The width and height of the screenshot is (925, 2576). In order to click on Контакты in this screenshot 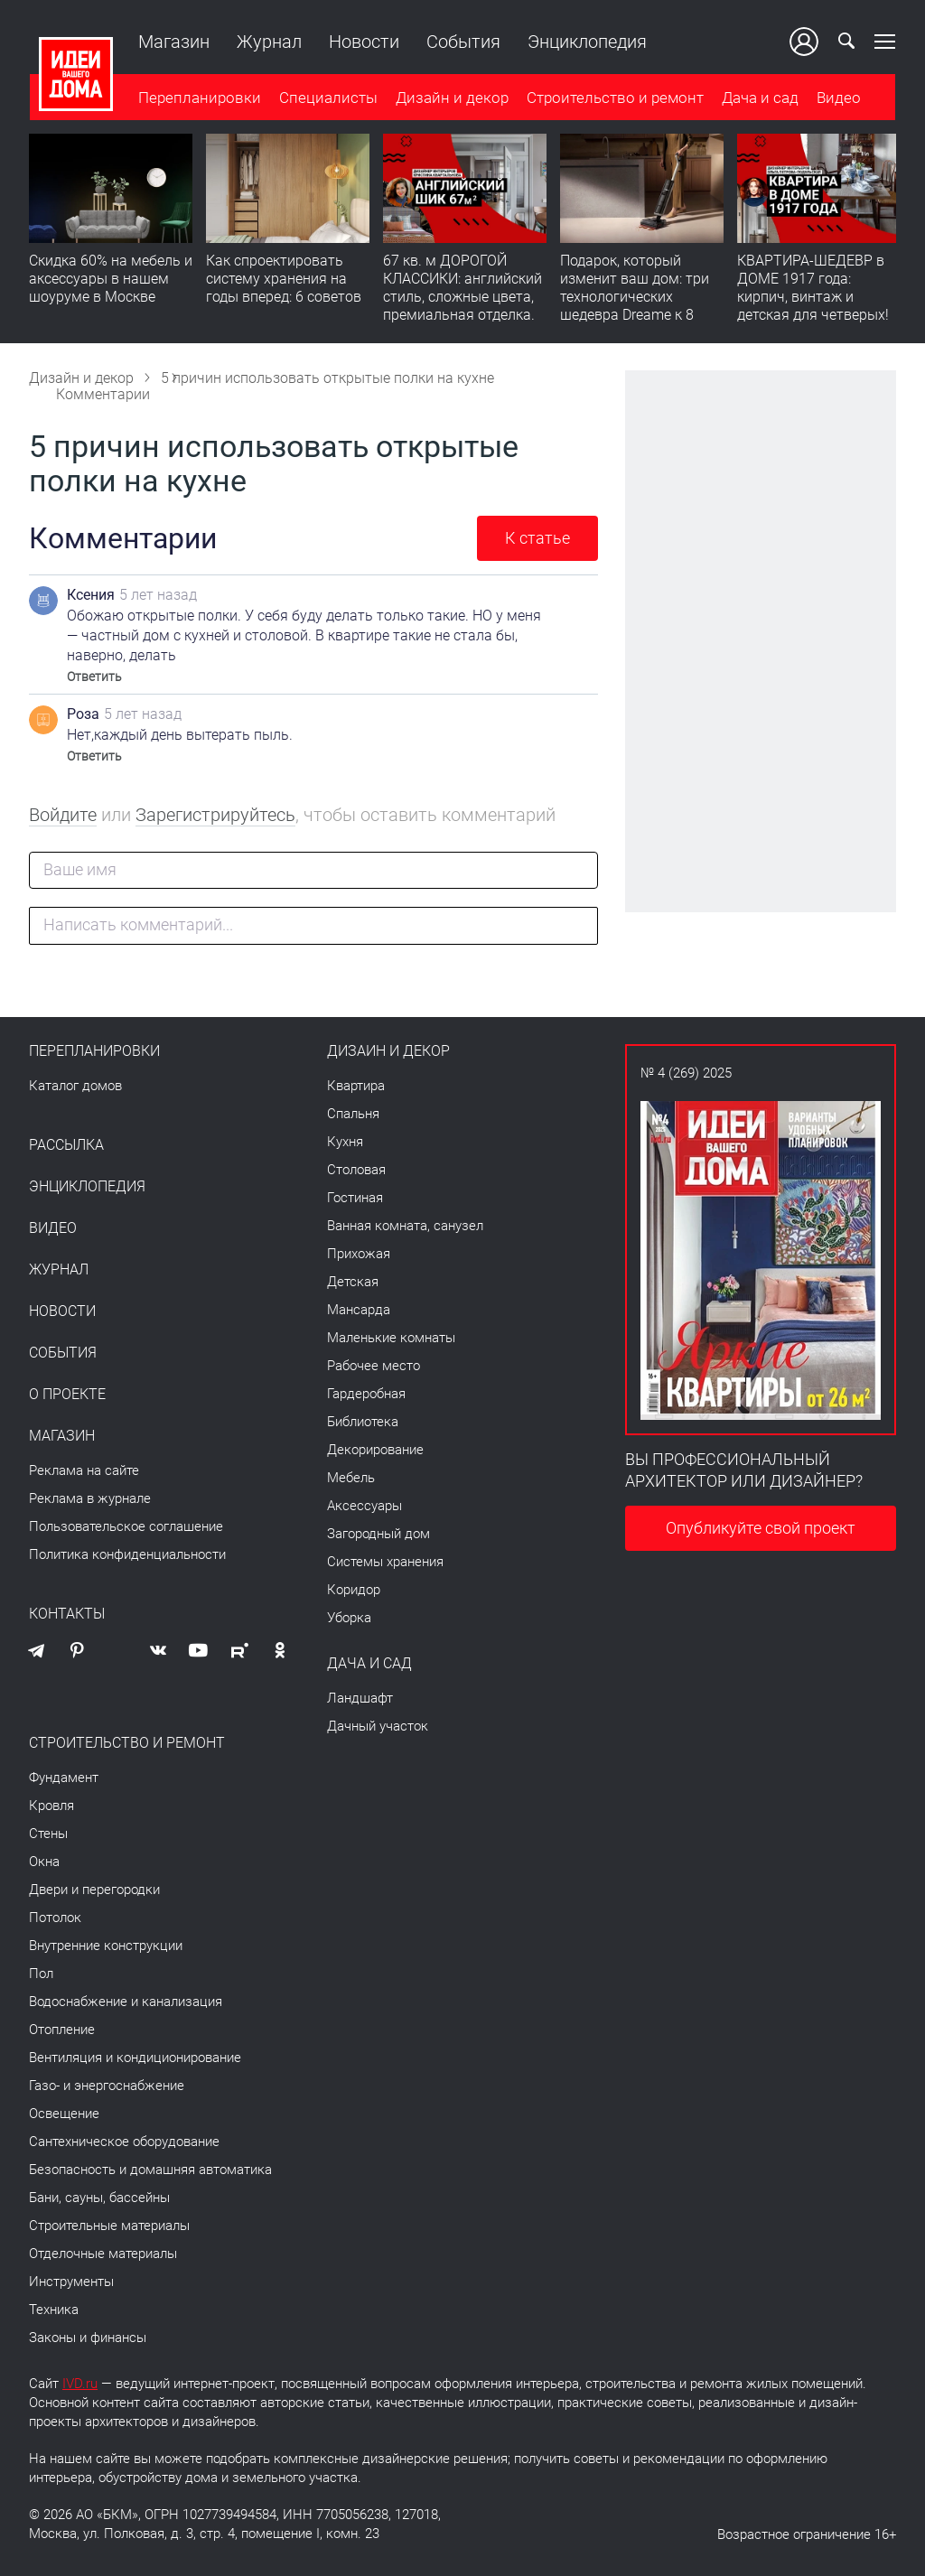, I will do `click(67, 1614)`.